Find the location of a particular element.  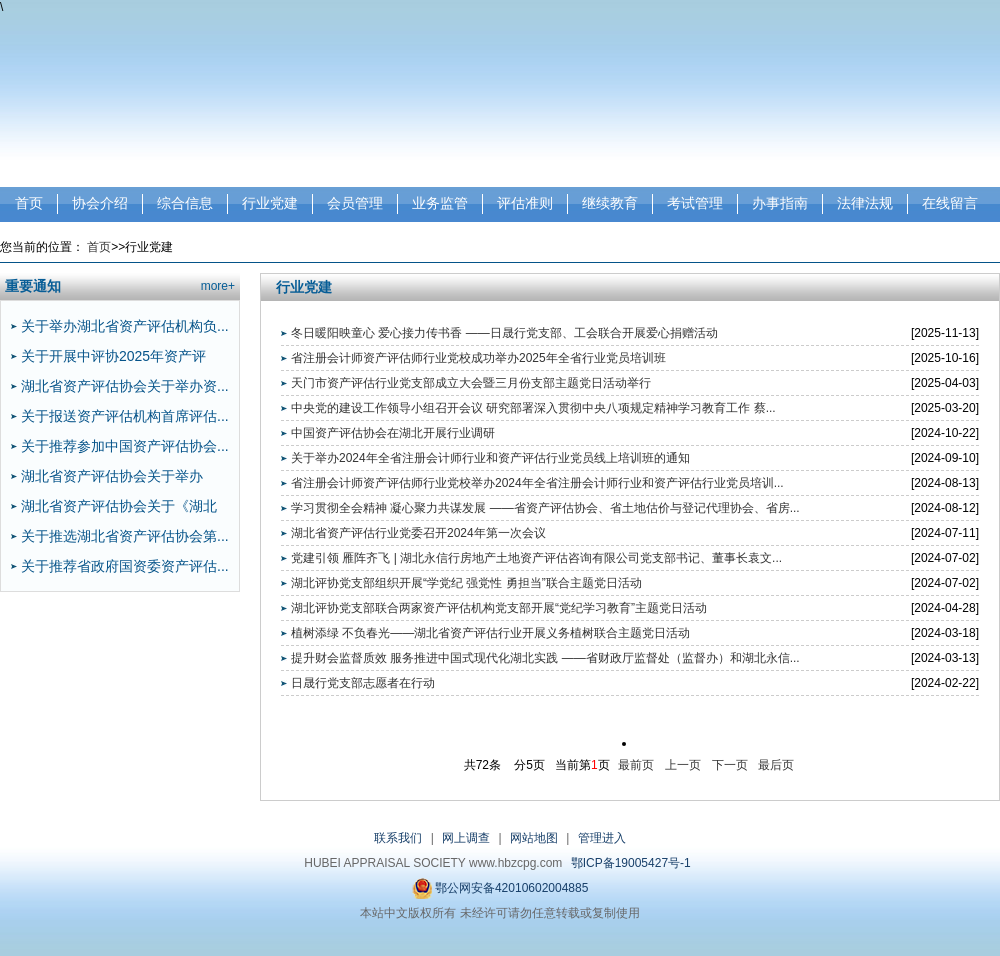

关于报送资产评估机构首席评估... is located at coordinates (125, 416).